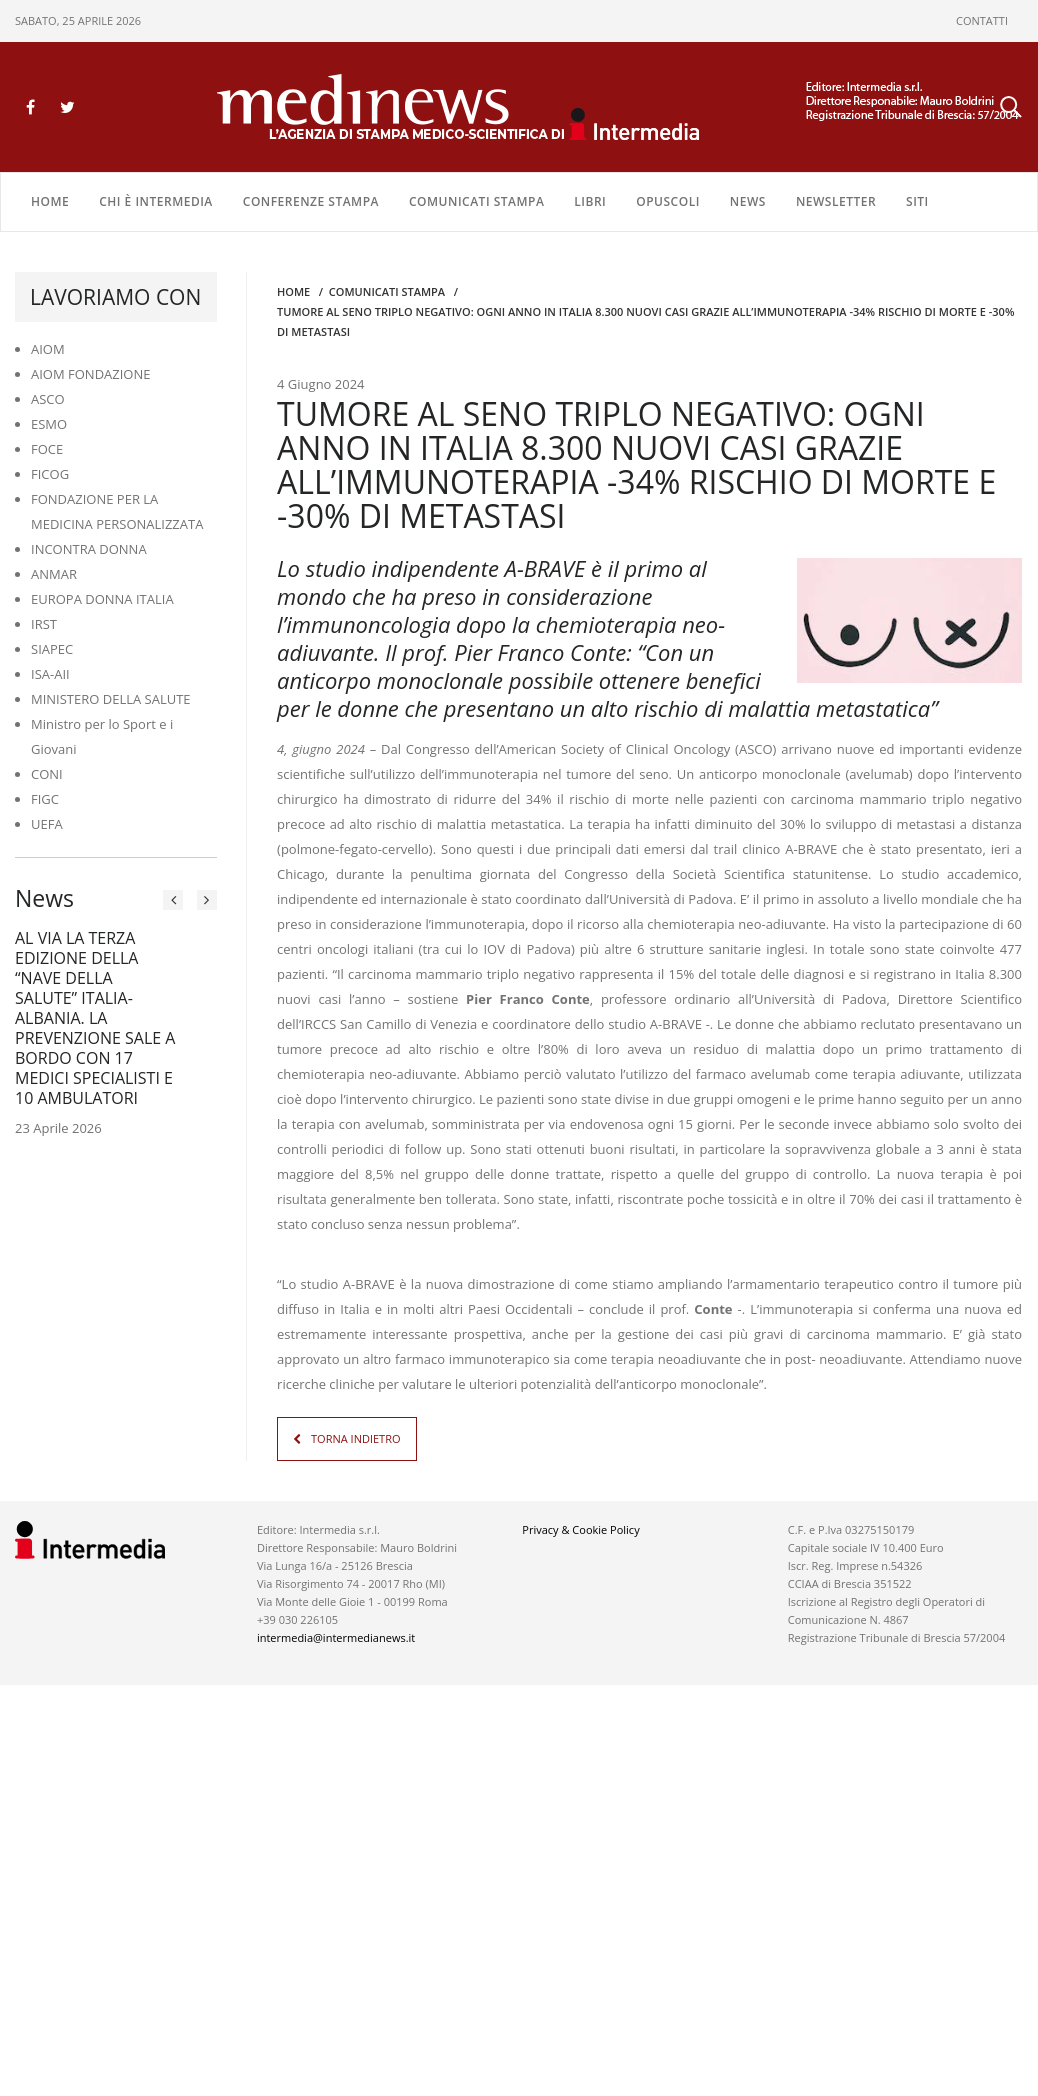 This screenshot has width=1038, height=2096. I want to click on NEWS, so click(748, 201).